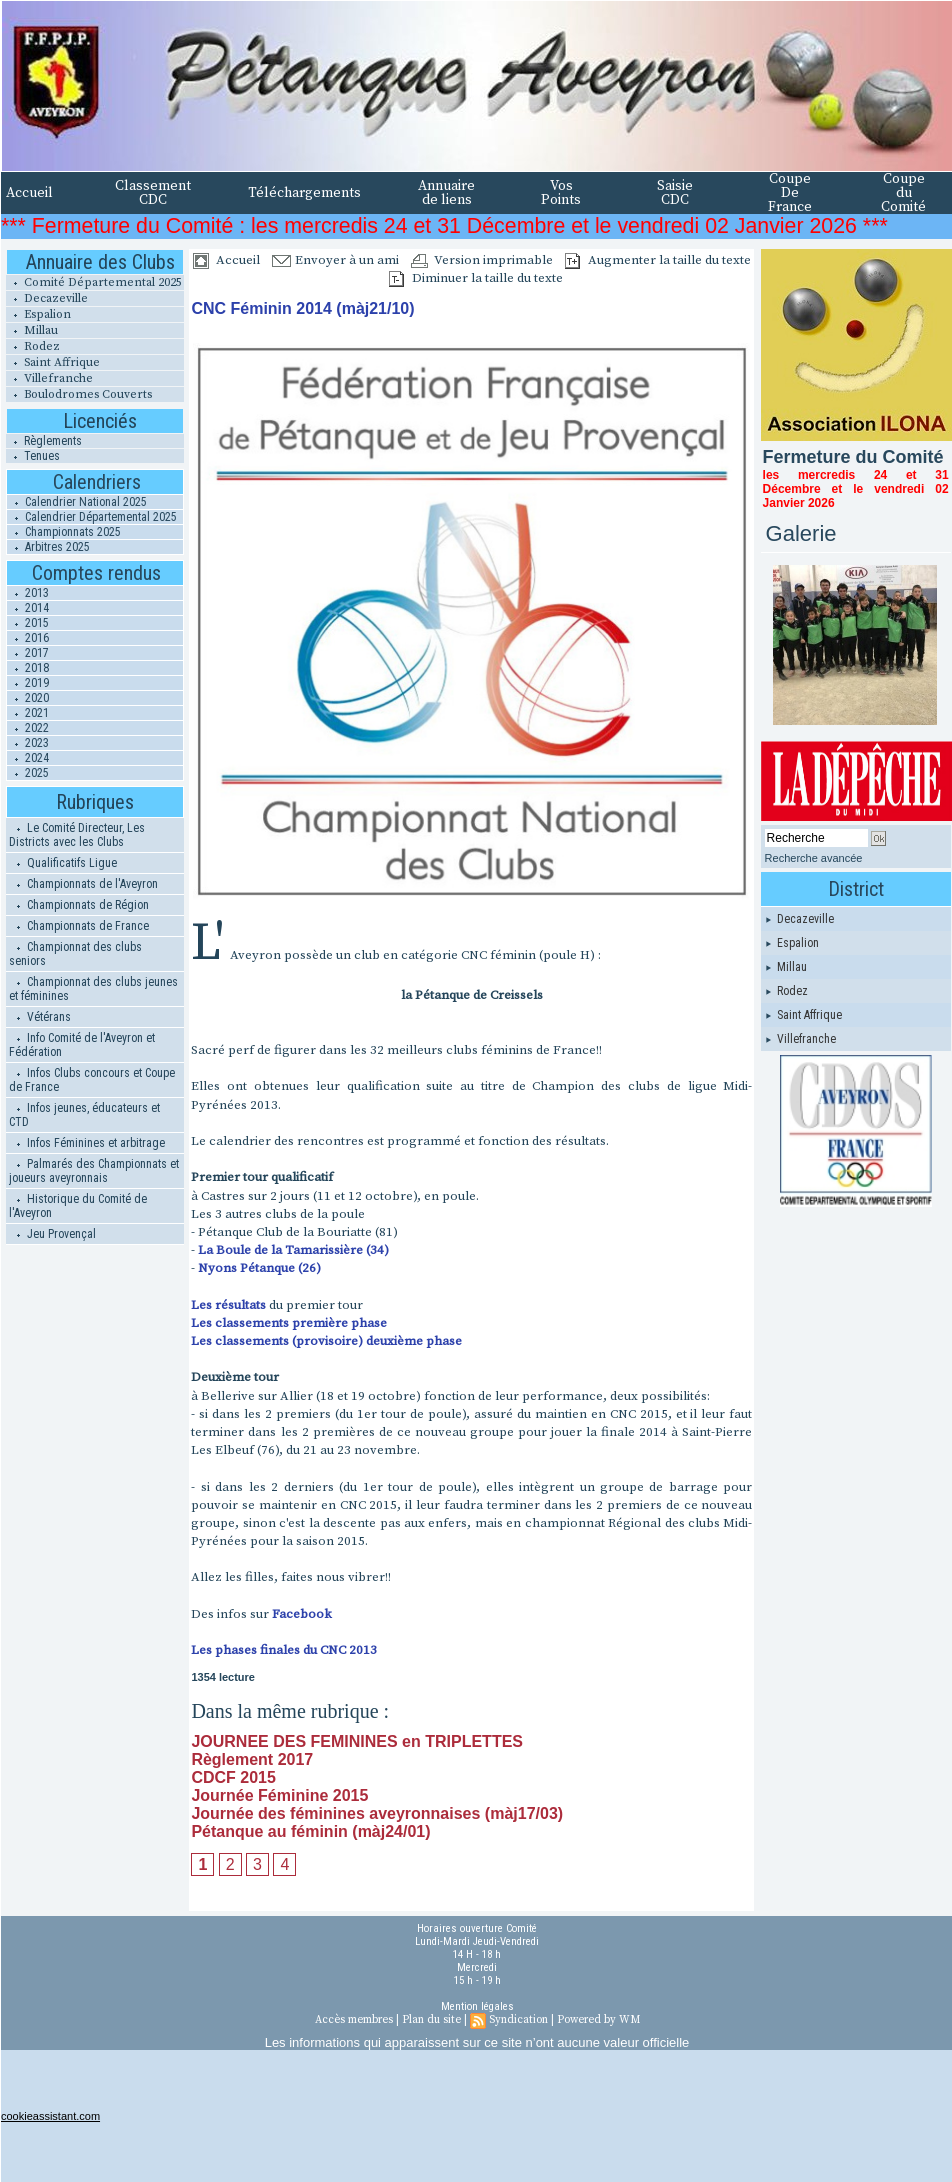 The image size is (952, 2182). Describe the element at coordinates (63, 863) in the screenshot. I see `Qualificatifs Ligue` at that location.